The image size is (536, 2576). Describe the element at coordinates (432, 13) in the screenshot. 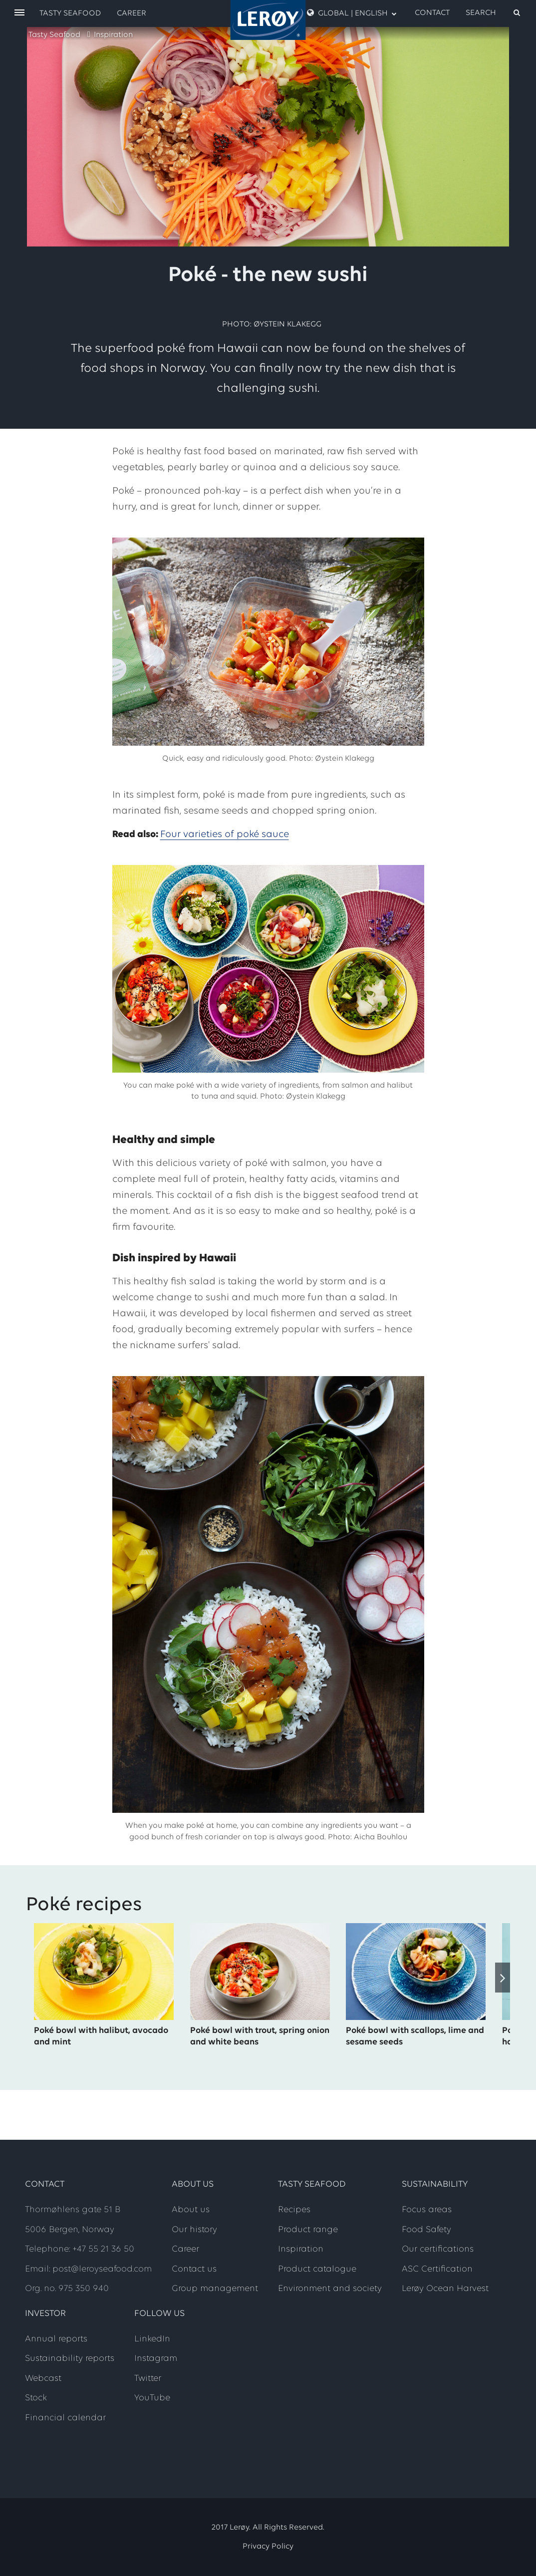

I see `Contact` at that location.